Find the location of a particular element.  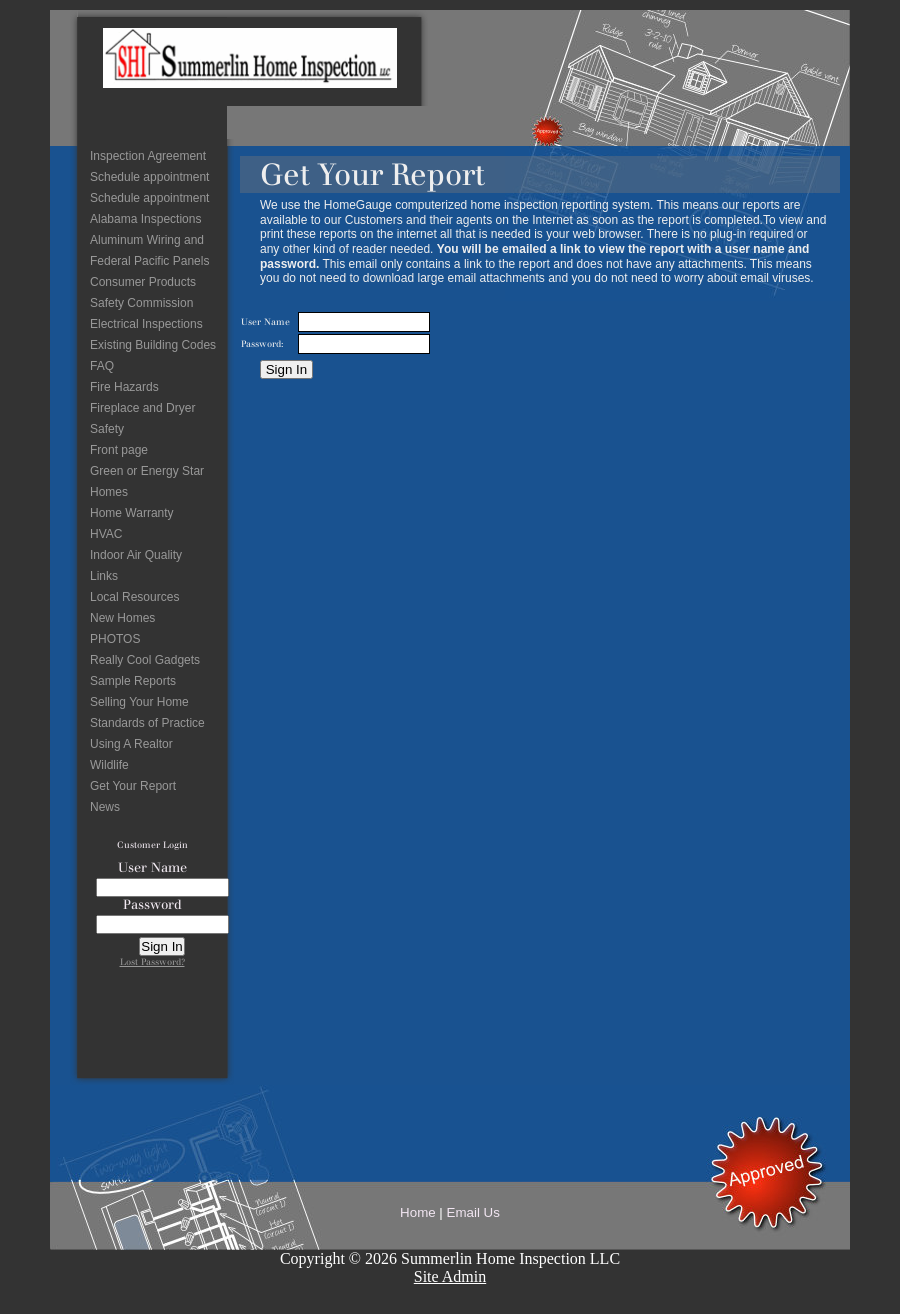

Get Your Report is located at coordinates (133, 786).